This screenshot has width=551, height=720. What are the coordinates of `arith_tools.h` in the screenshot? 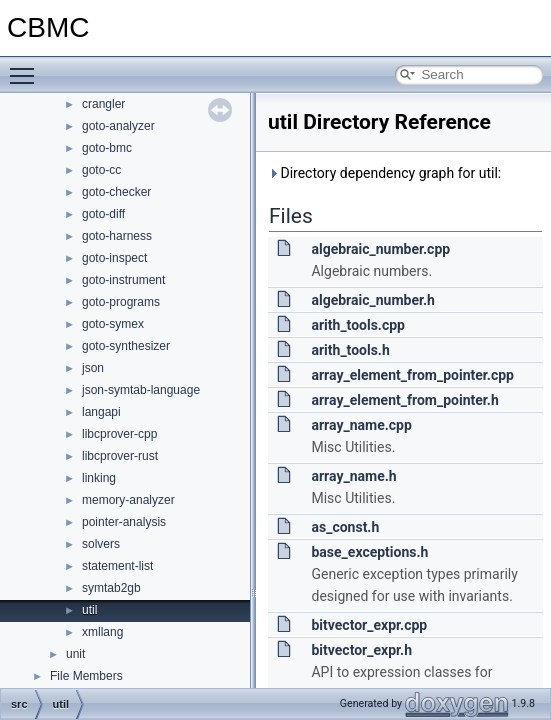 It's located at (350, 350).